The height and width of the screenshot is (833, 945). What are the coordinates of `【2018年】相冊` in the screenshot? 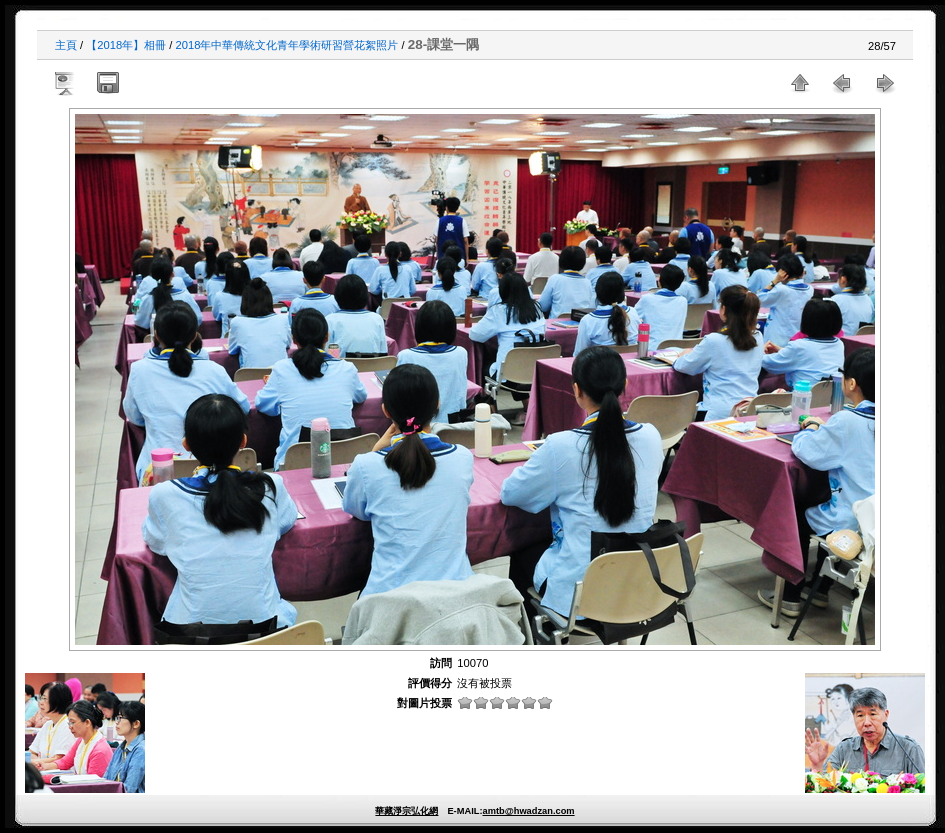 It's located at (126, 45).